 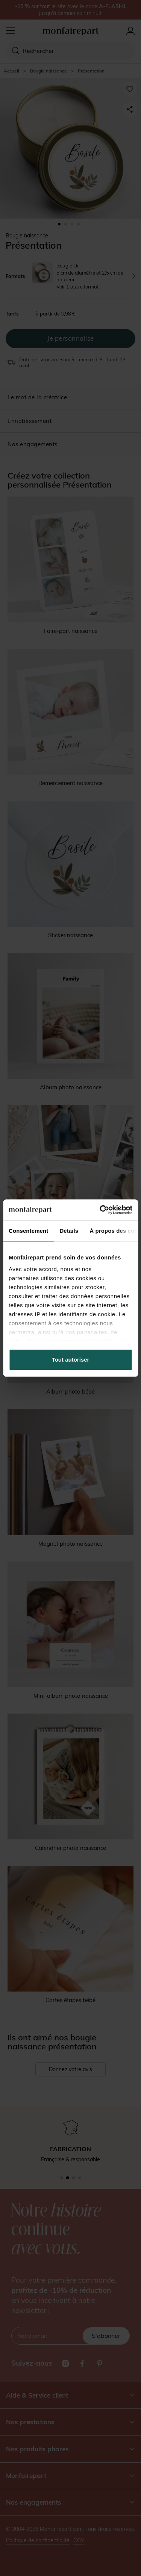 What do you see at coordinates (28, 1231) in the screenshot?
I see `Consentement [tab]` at bounding box center [28, 1231].